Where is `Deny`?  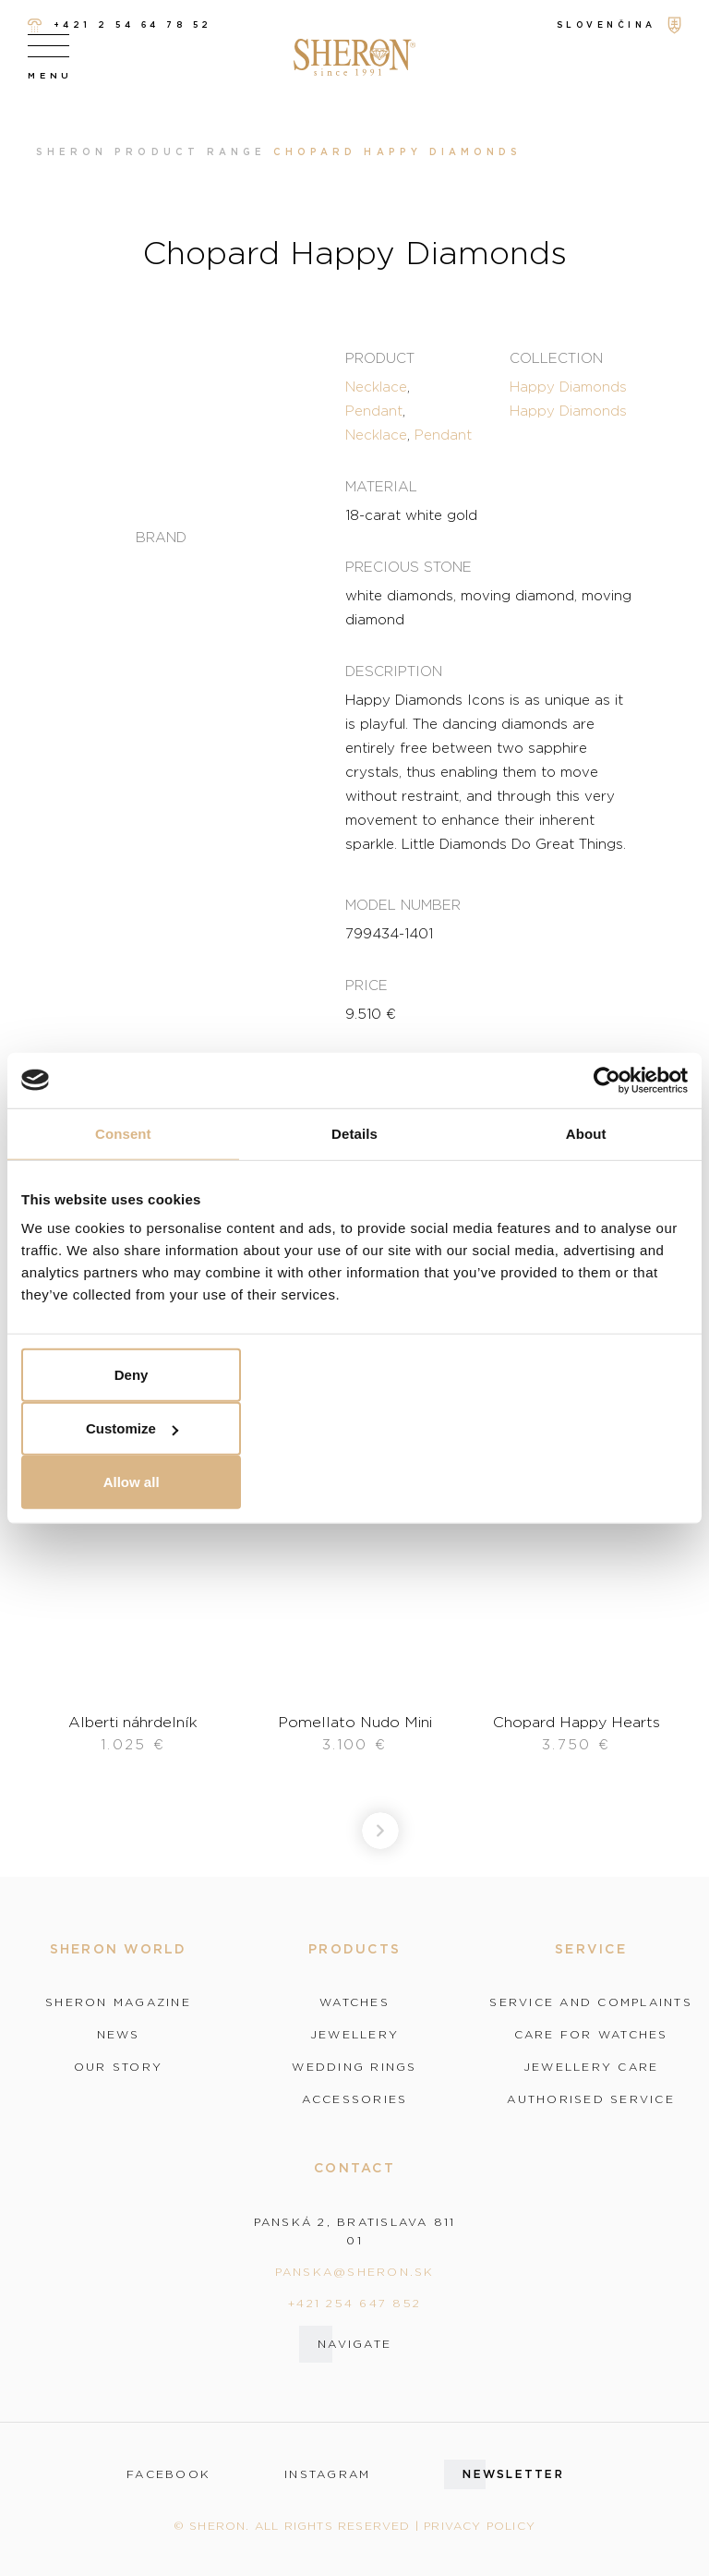
Deny is located at coordinates (131, 1375).